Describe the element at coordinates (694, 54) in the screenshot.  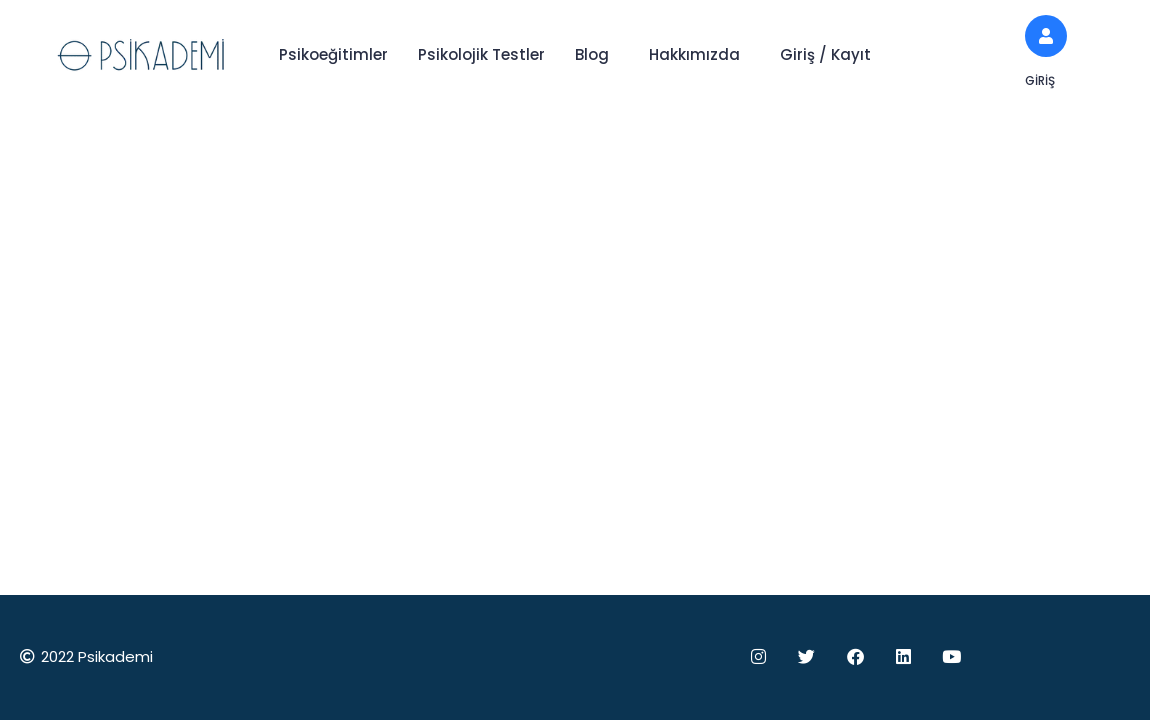
I see `Hakkımızda` at that location.